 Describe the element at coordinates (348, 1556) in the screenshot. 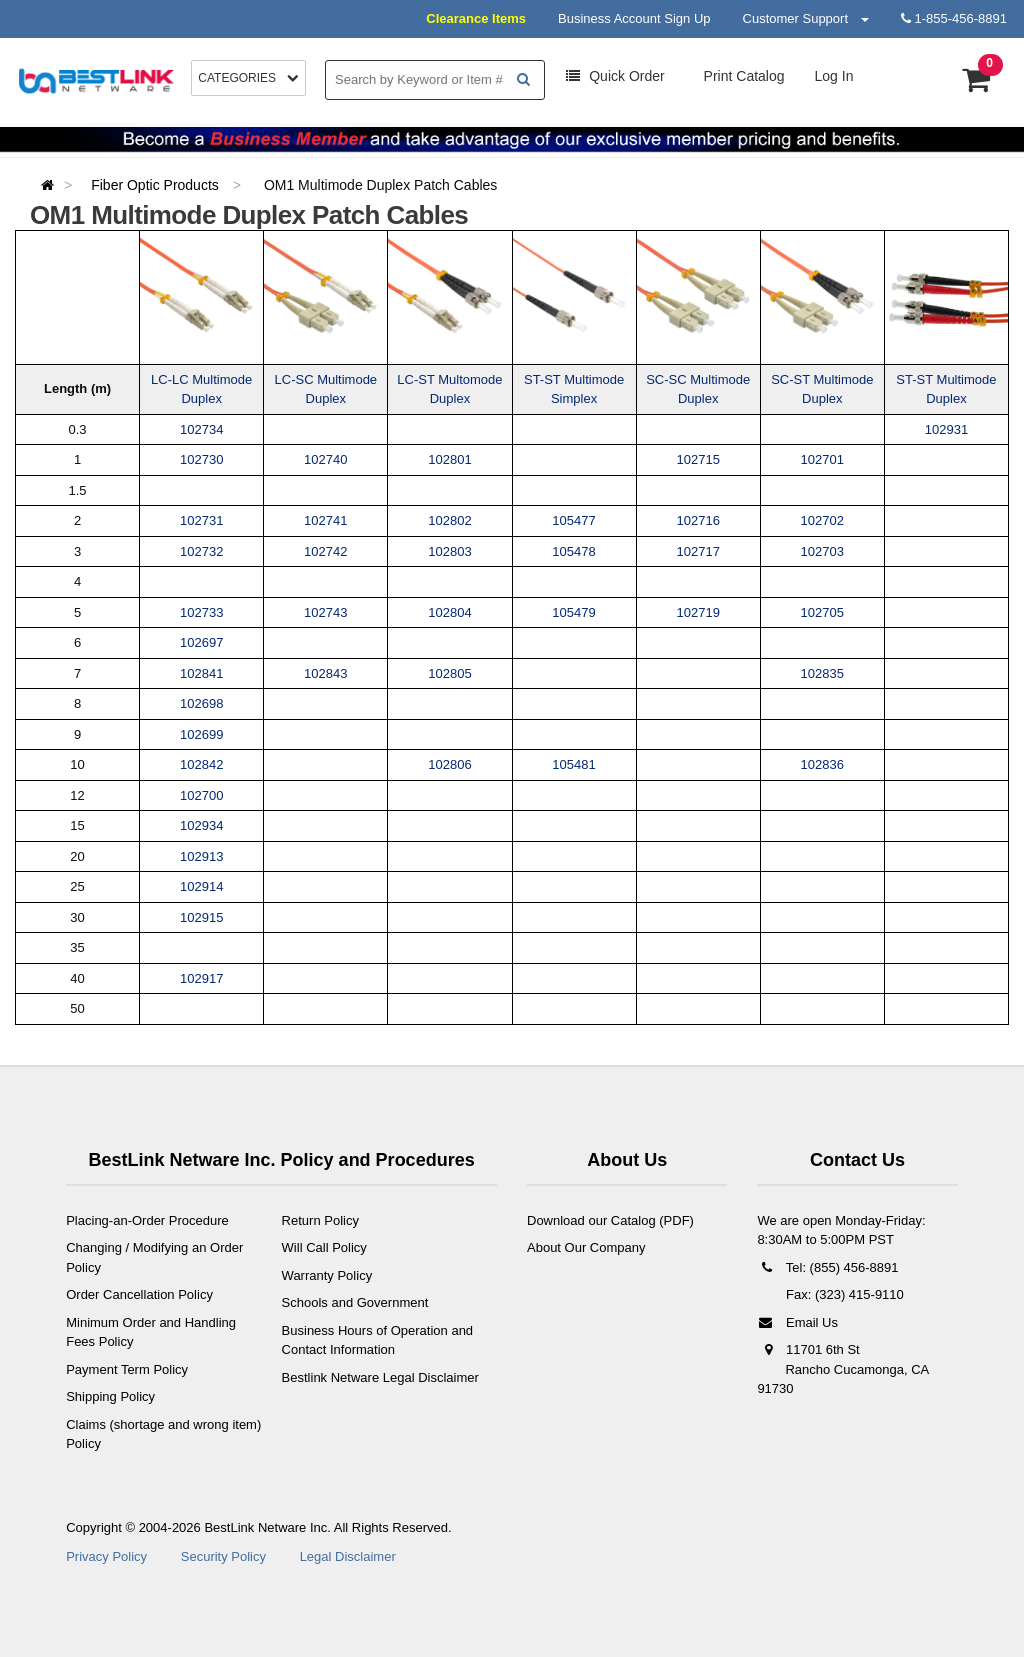

I see `Legal Disclaimer` at that location.